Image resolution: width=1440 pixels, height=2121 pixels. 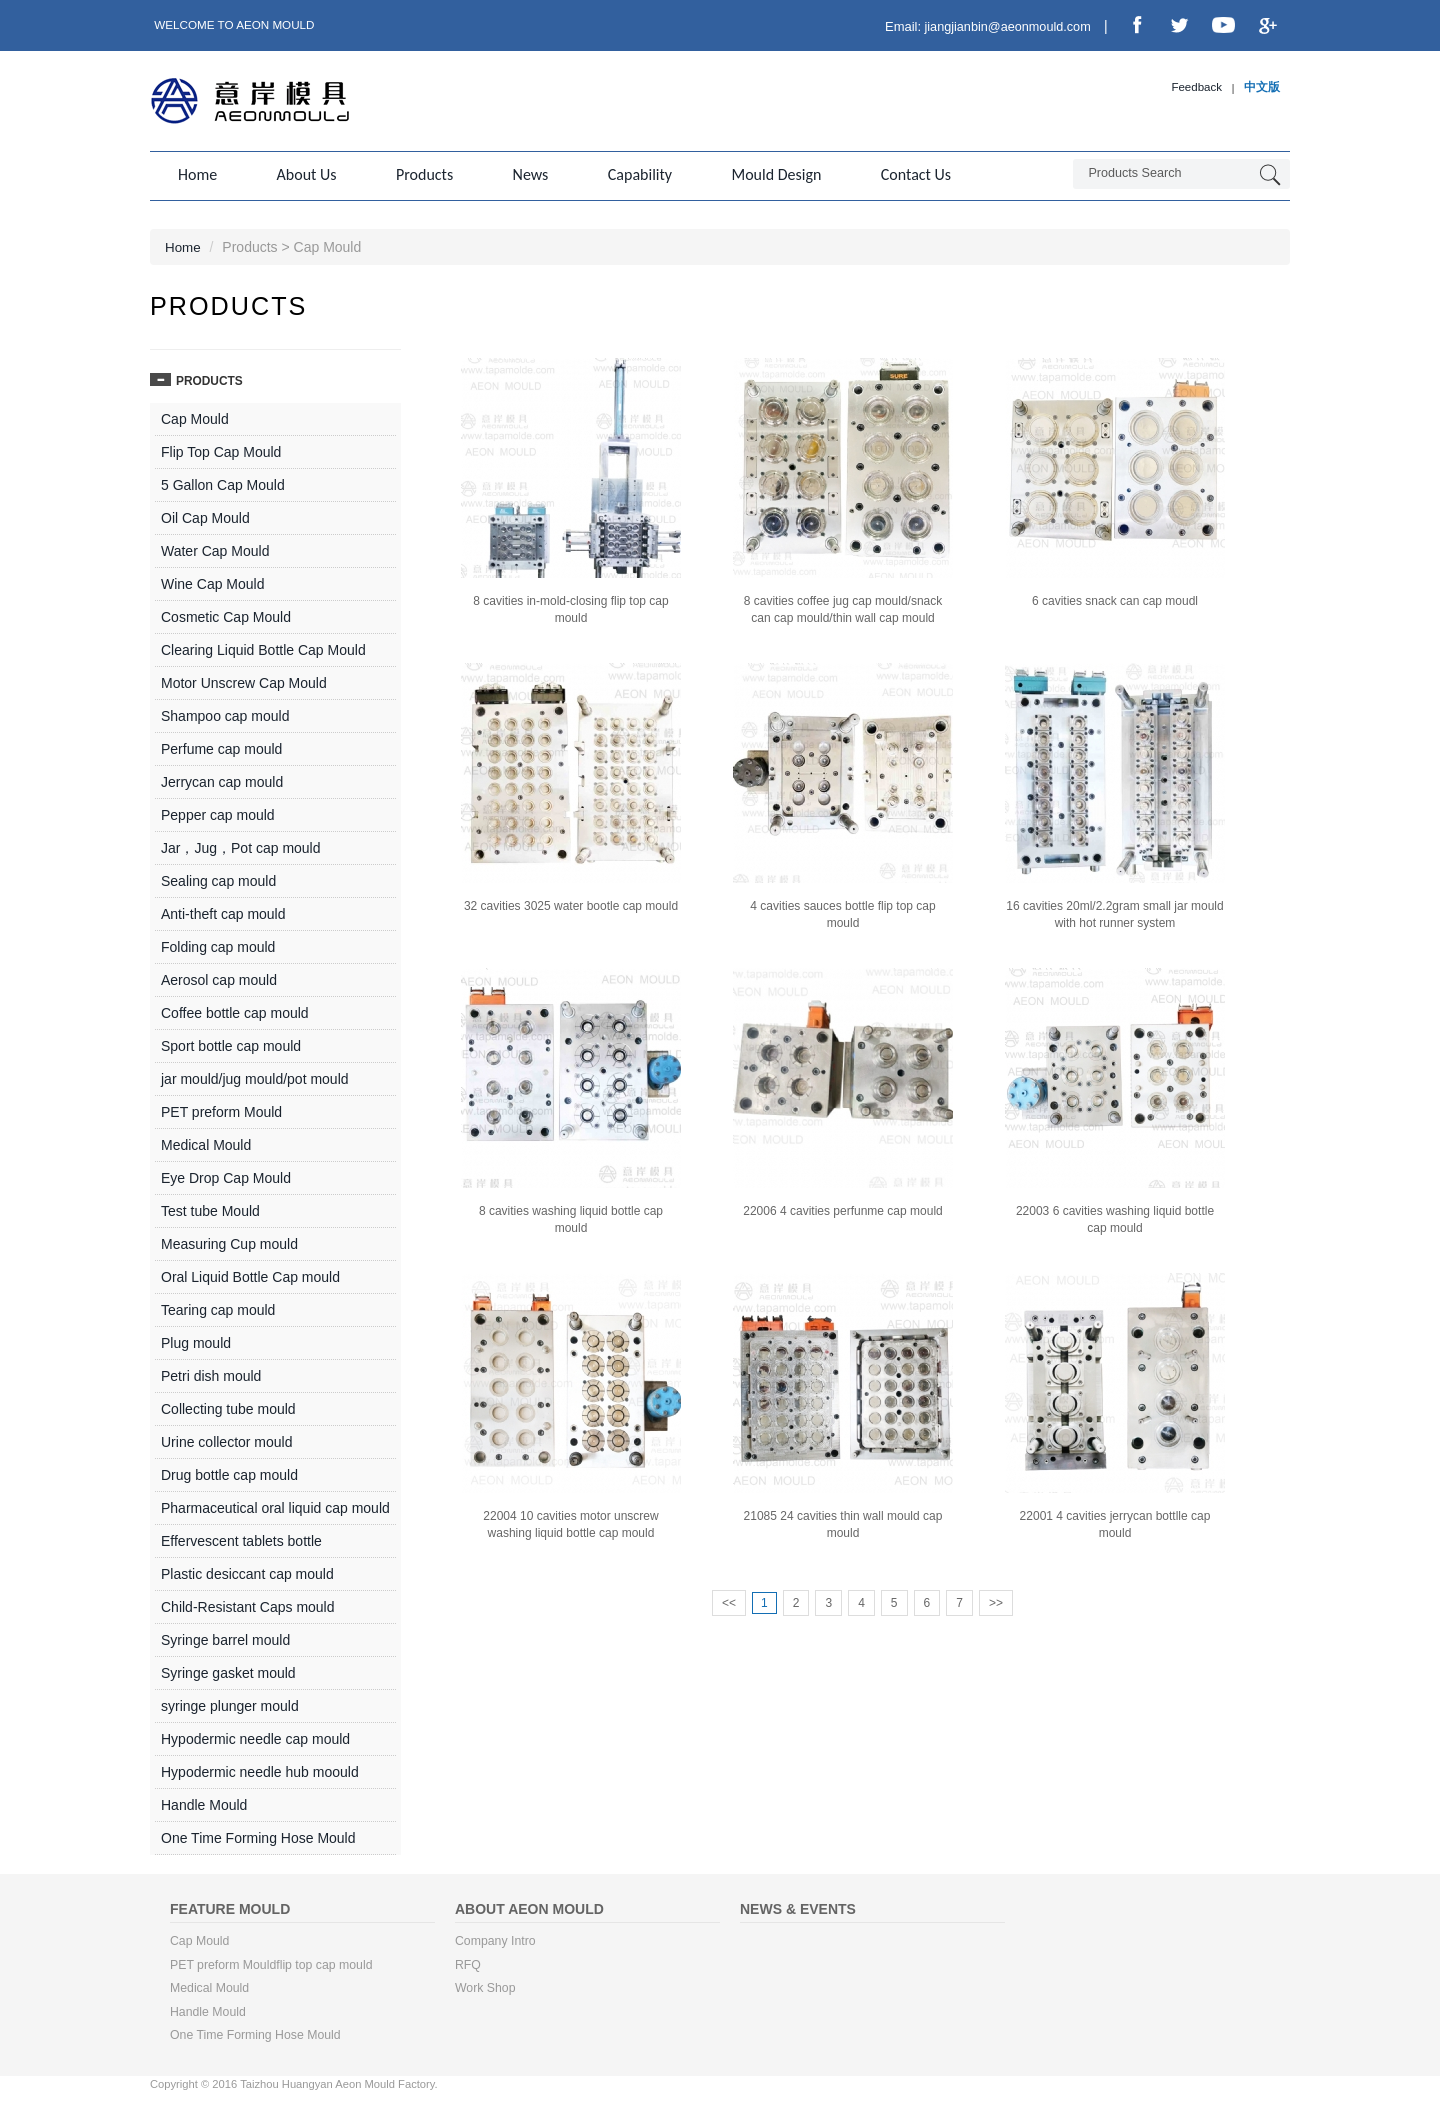 I want to click on Plug mould, so click(x=196, y=1341).